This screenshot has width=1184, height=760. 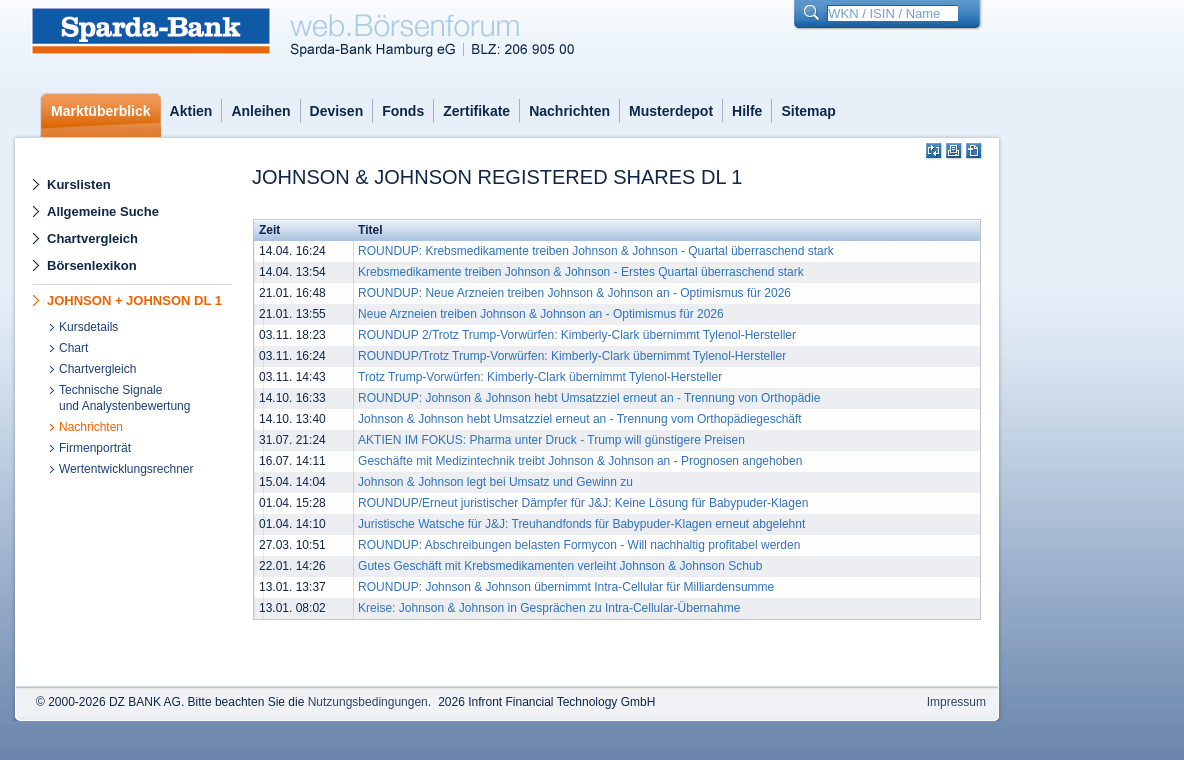 I want to click on ROUNDUP: Johnson & Johnson hebt Umsatzziel erneut an - Trennung von Orthopädie, so click(x=589, y=398).